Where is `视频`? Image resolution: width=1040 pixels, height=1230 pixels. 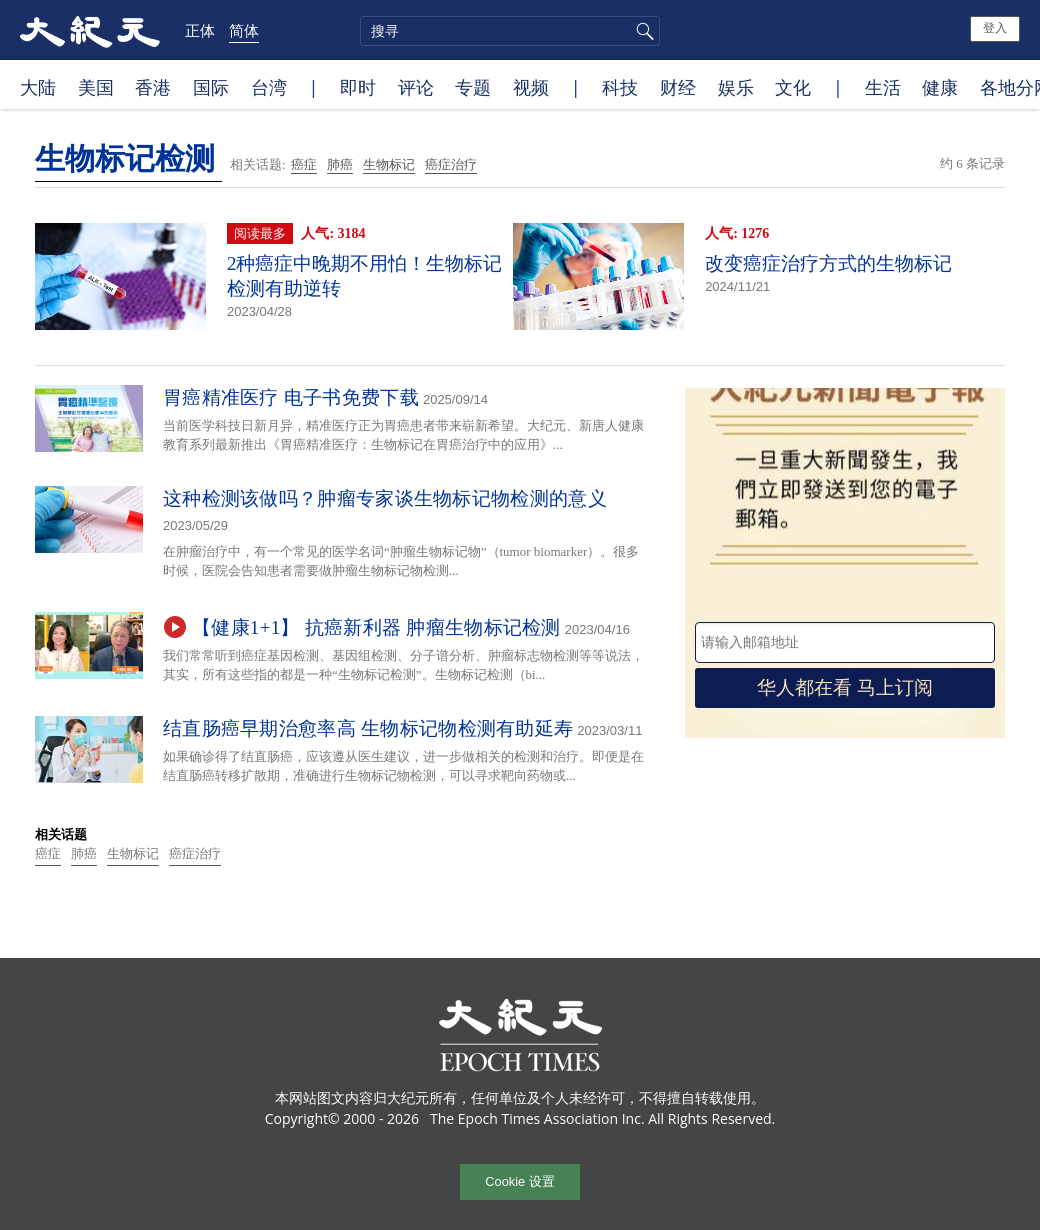
视频 is located at coordinates (531, 87).